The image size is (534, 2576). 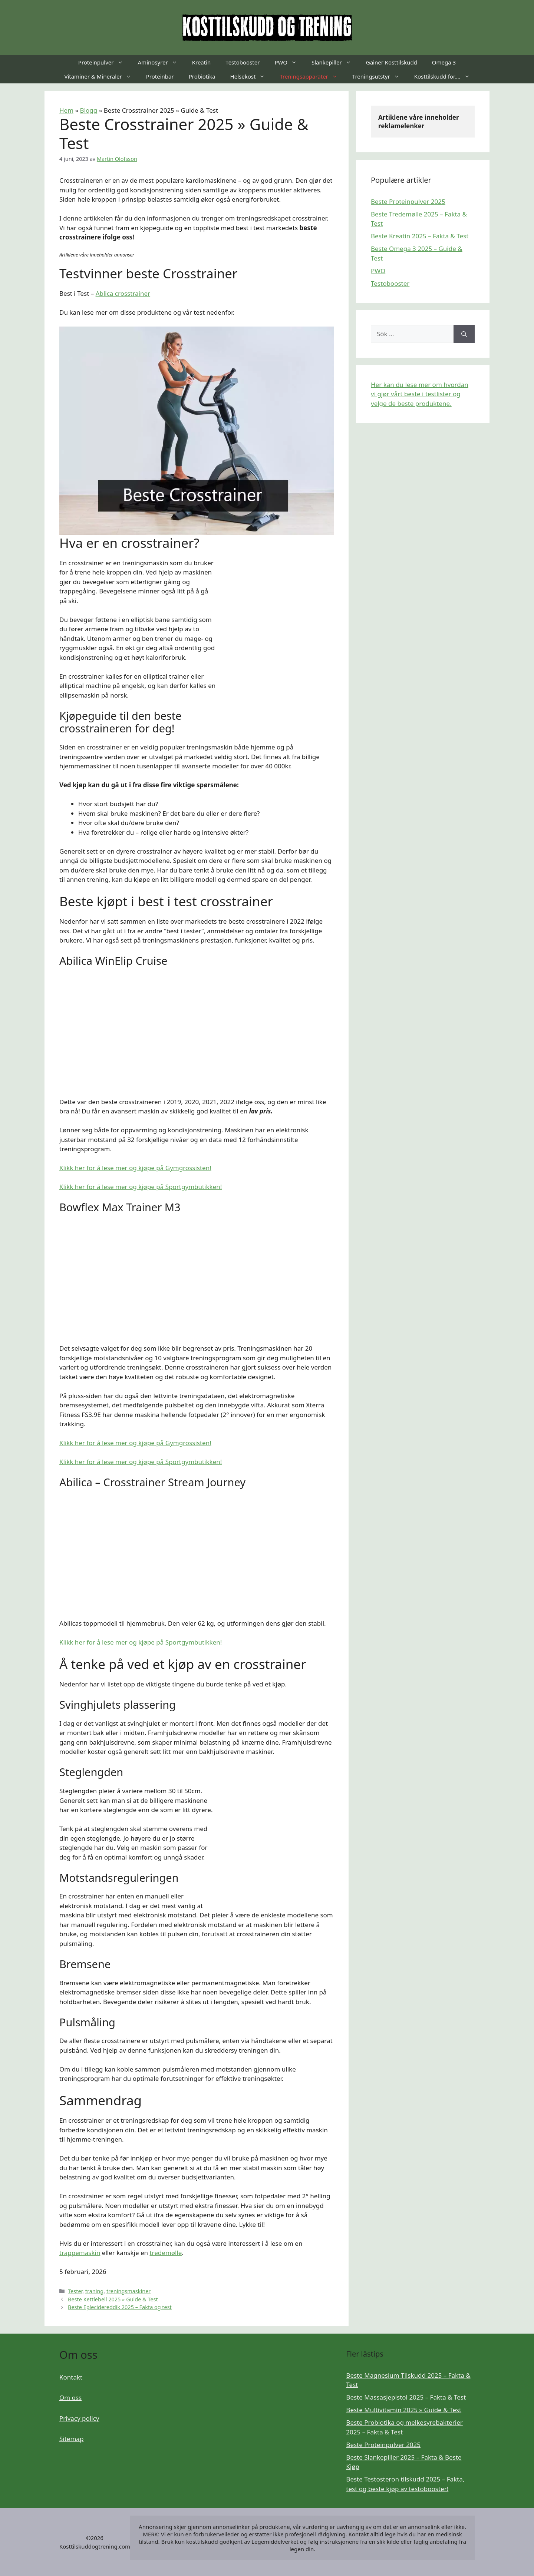 What do you see at coordinates (419, 236) in the screenshot?
I see `Beste Kreatin 2025 – Fakta & Test` at bounding box center [419, 236].